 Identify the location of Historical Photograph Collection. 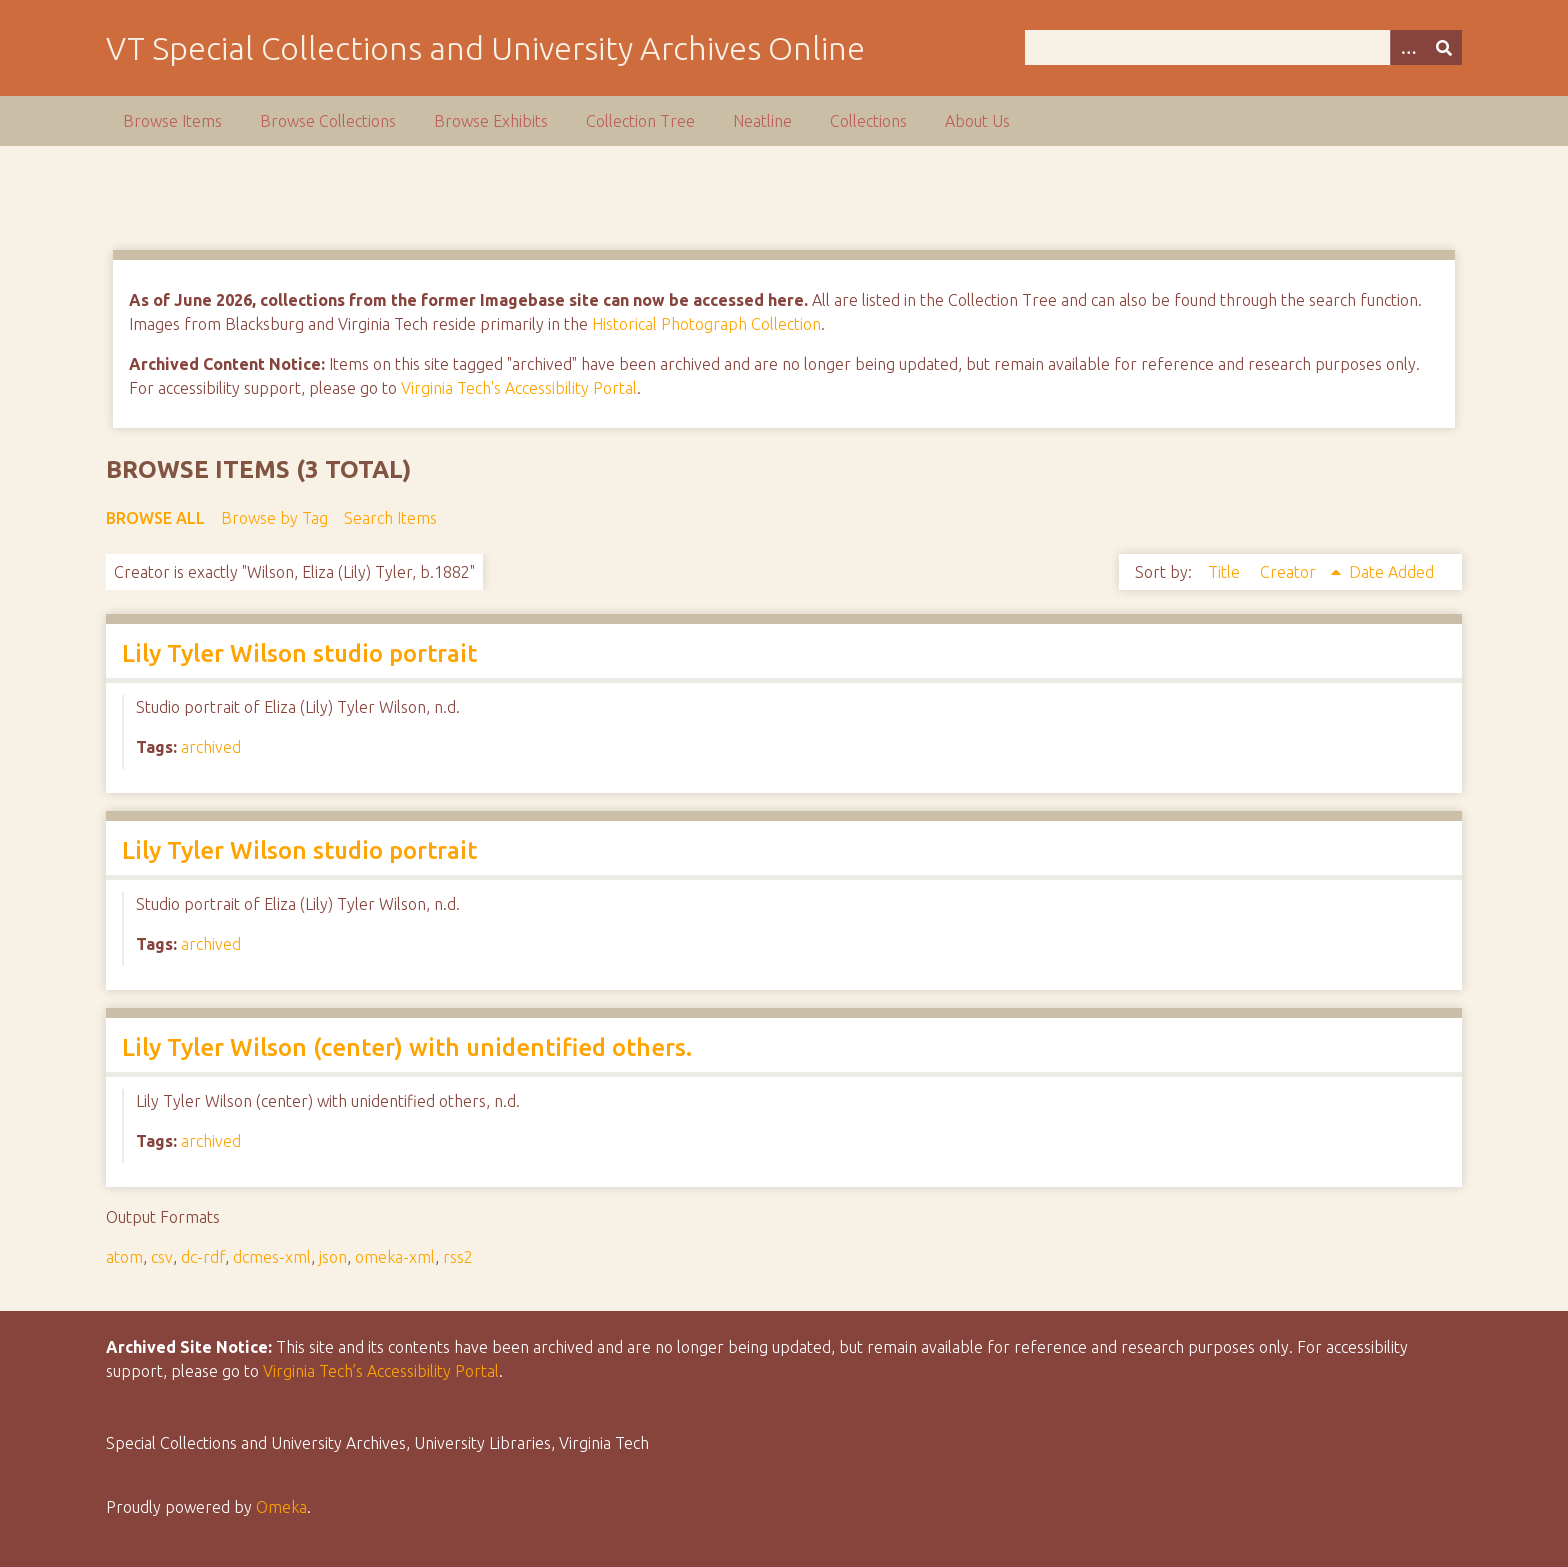
(706, 324).